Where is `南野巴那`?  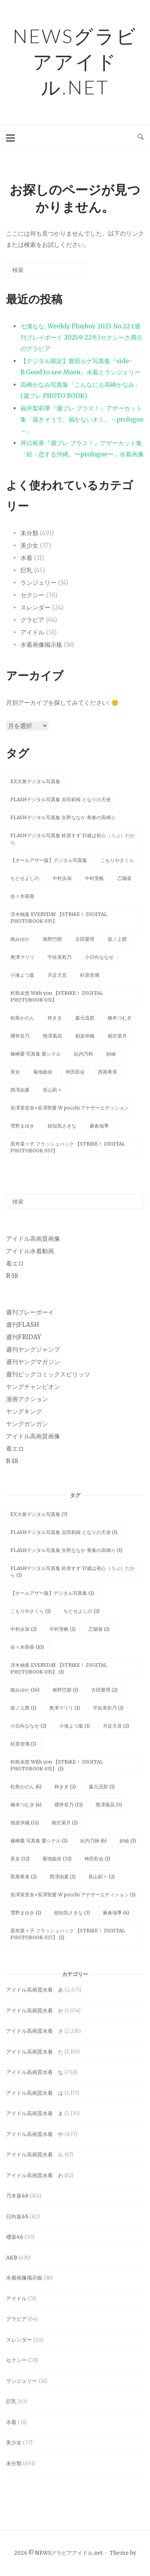
南野巴那 is located at coordinates (52, 939).